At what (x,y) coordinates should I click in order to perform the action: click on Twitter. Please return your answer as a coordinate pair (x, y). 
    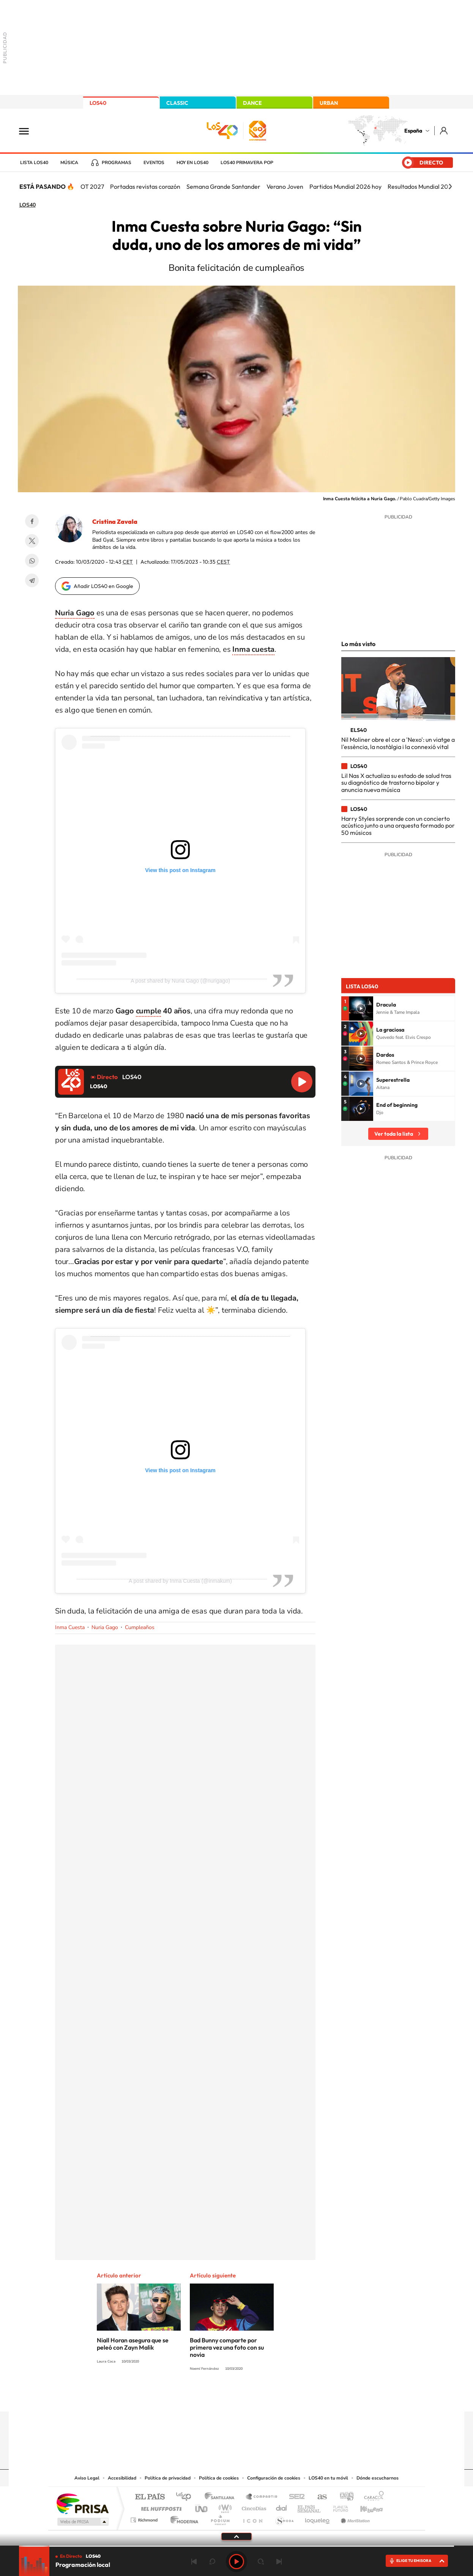
    Looking at the image, I should click on (32, 541).